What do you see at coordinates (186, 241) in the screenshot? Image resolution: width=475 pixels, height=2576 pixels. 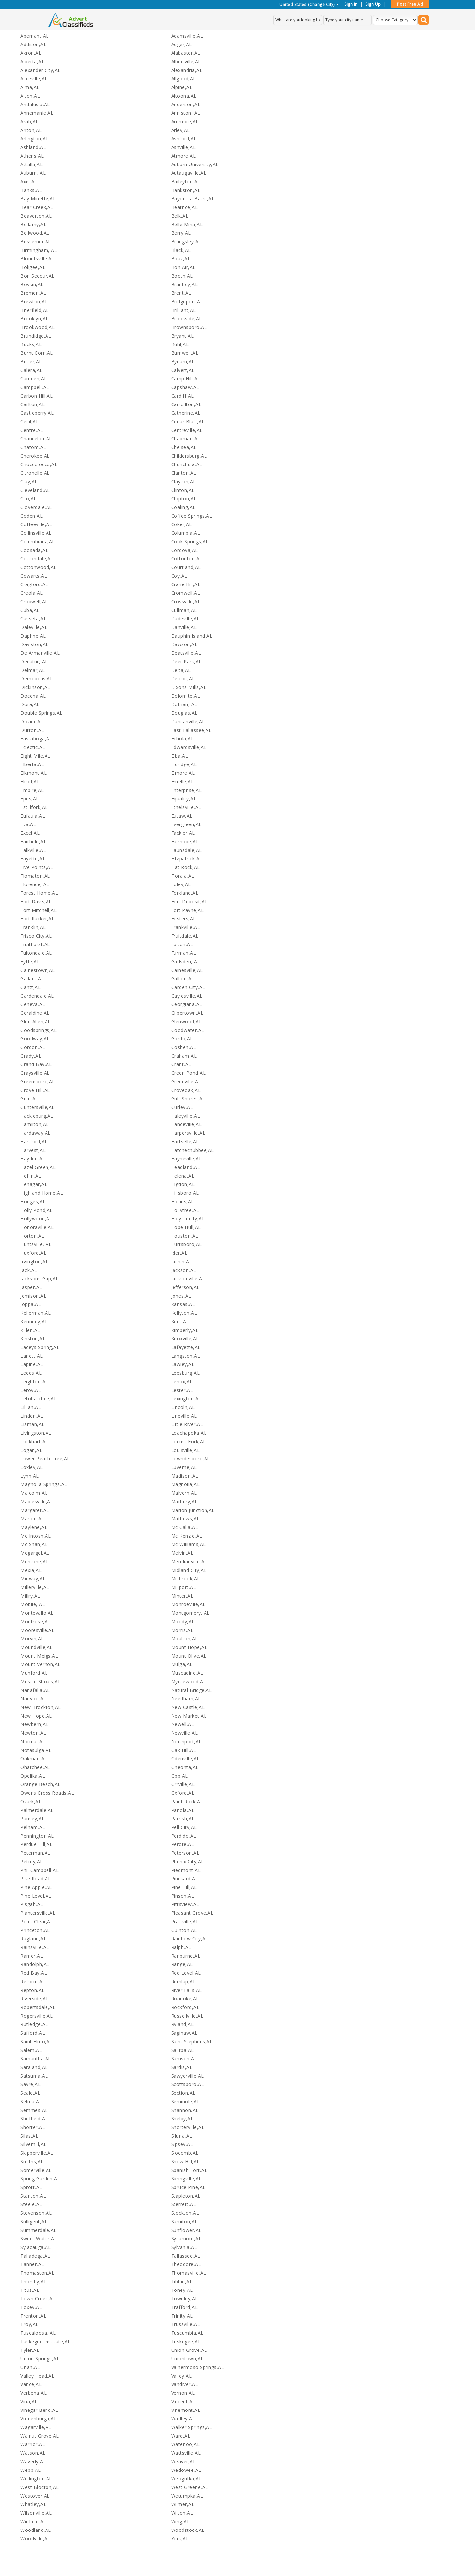 I see `Billingsley,AL` at bounding box center [186, 241].